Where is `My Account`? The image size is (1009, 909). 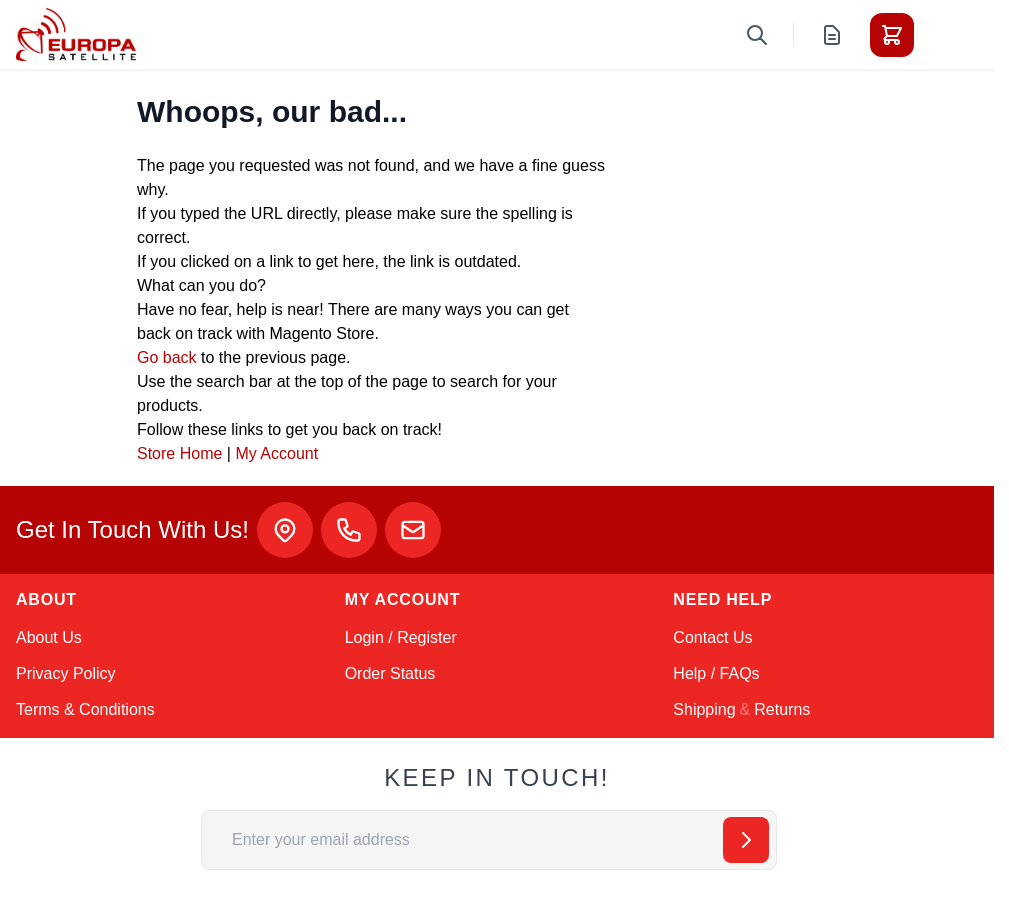 My Account is located at coordinates (276, 453).